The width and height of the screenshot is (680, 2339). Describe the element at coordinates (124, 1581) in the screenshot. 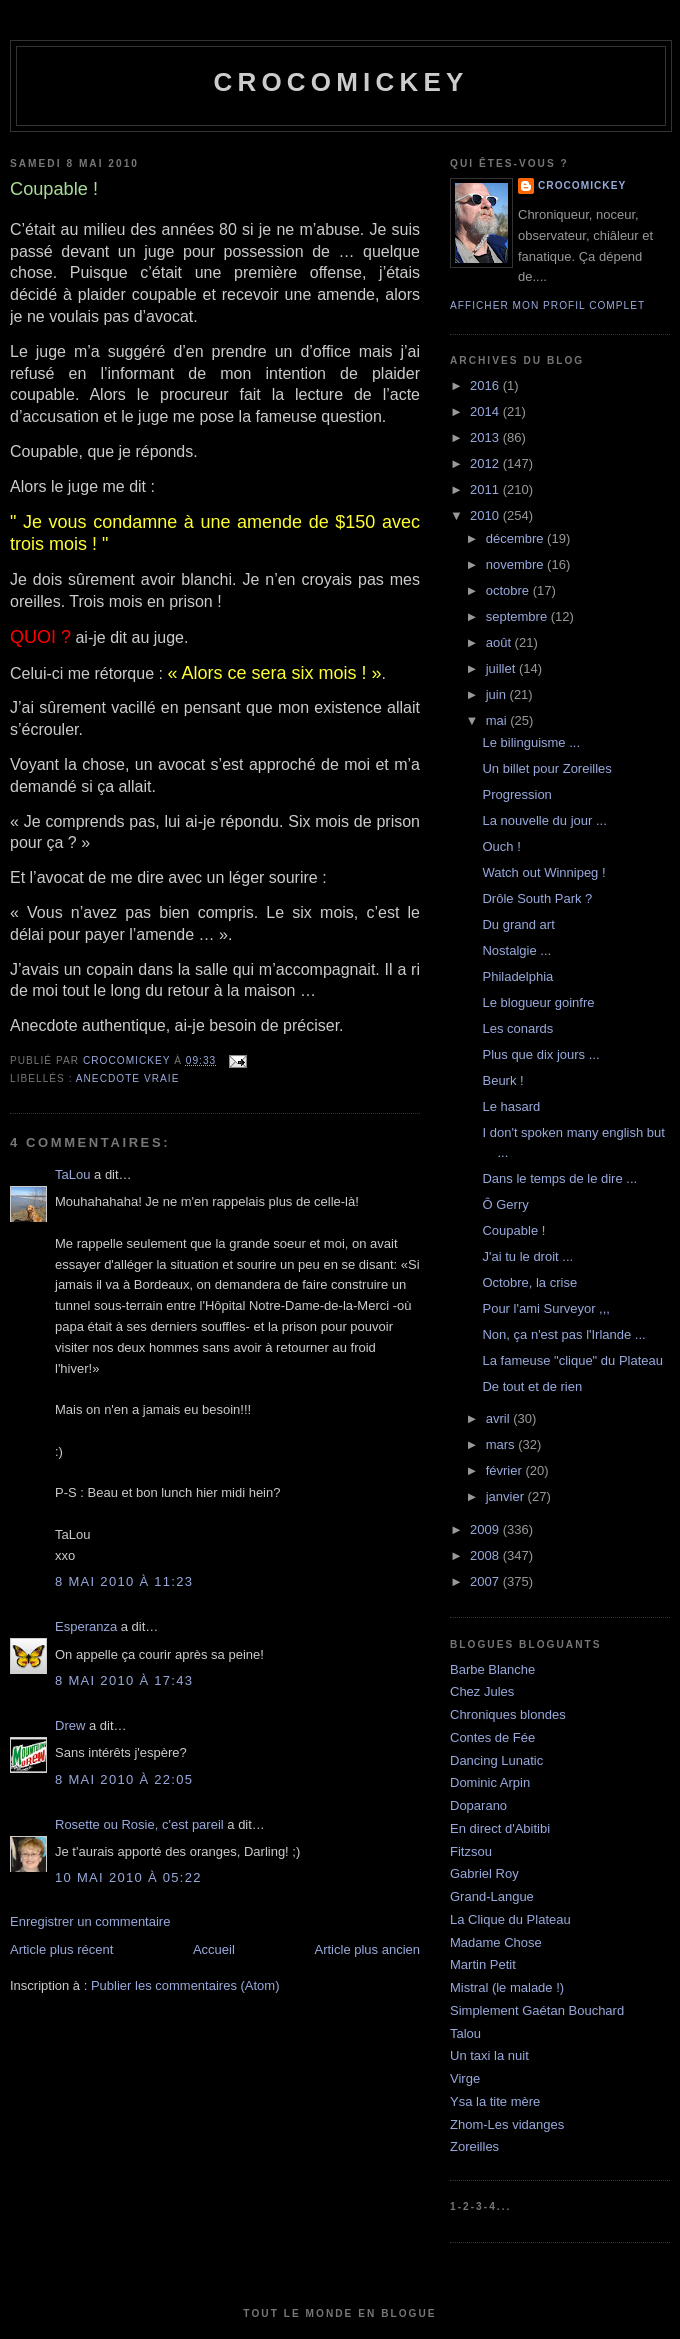

I see `8 mai 2010 à 11:23` at that location.